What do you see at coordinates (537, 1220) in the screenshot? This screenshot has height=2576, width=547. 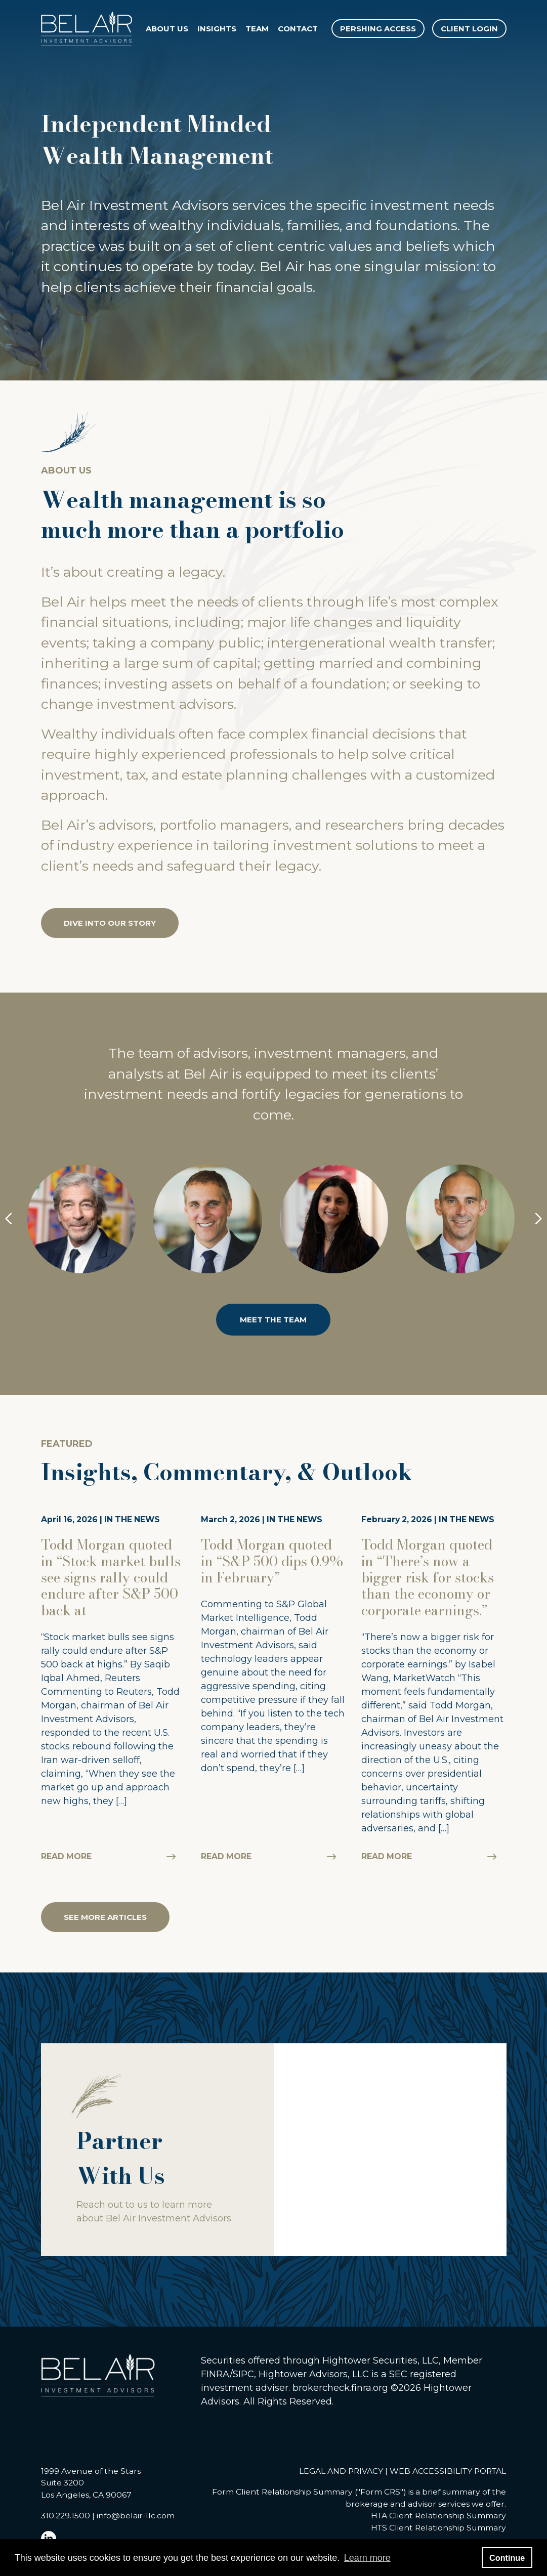 I see `[Next Button]` at bounding box center [537, 1220].